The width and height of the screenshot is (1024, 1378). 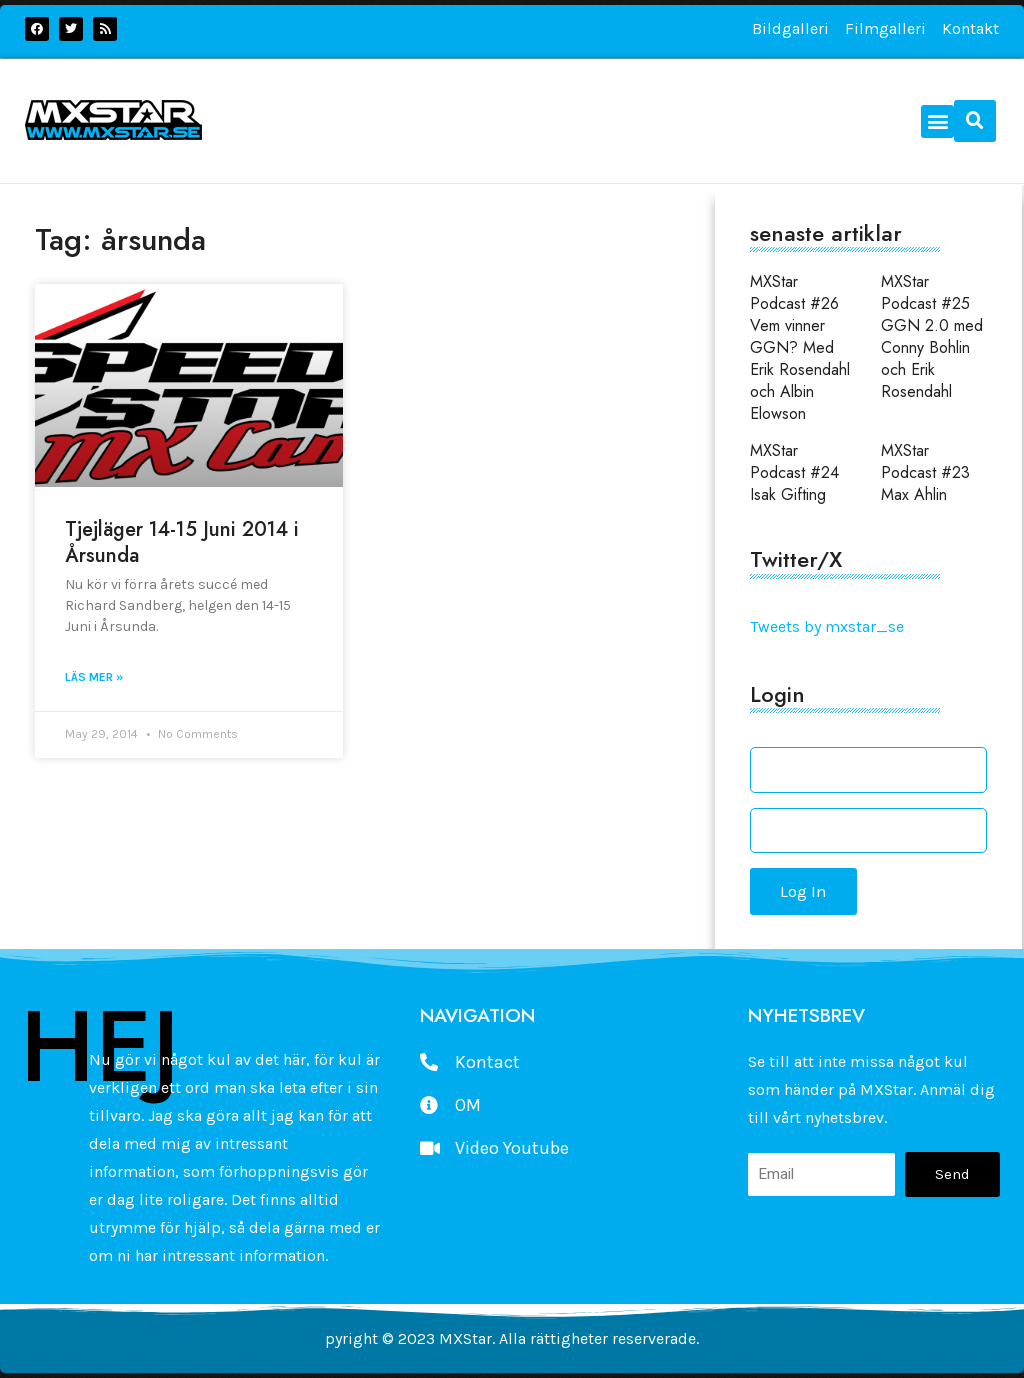 I want to click on Läs mer » [Read more about Tjejläger 14-15 Juni 2014 i Årsunda], so click(x=94, y=677).